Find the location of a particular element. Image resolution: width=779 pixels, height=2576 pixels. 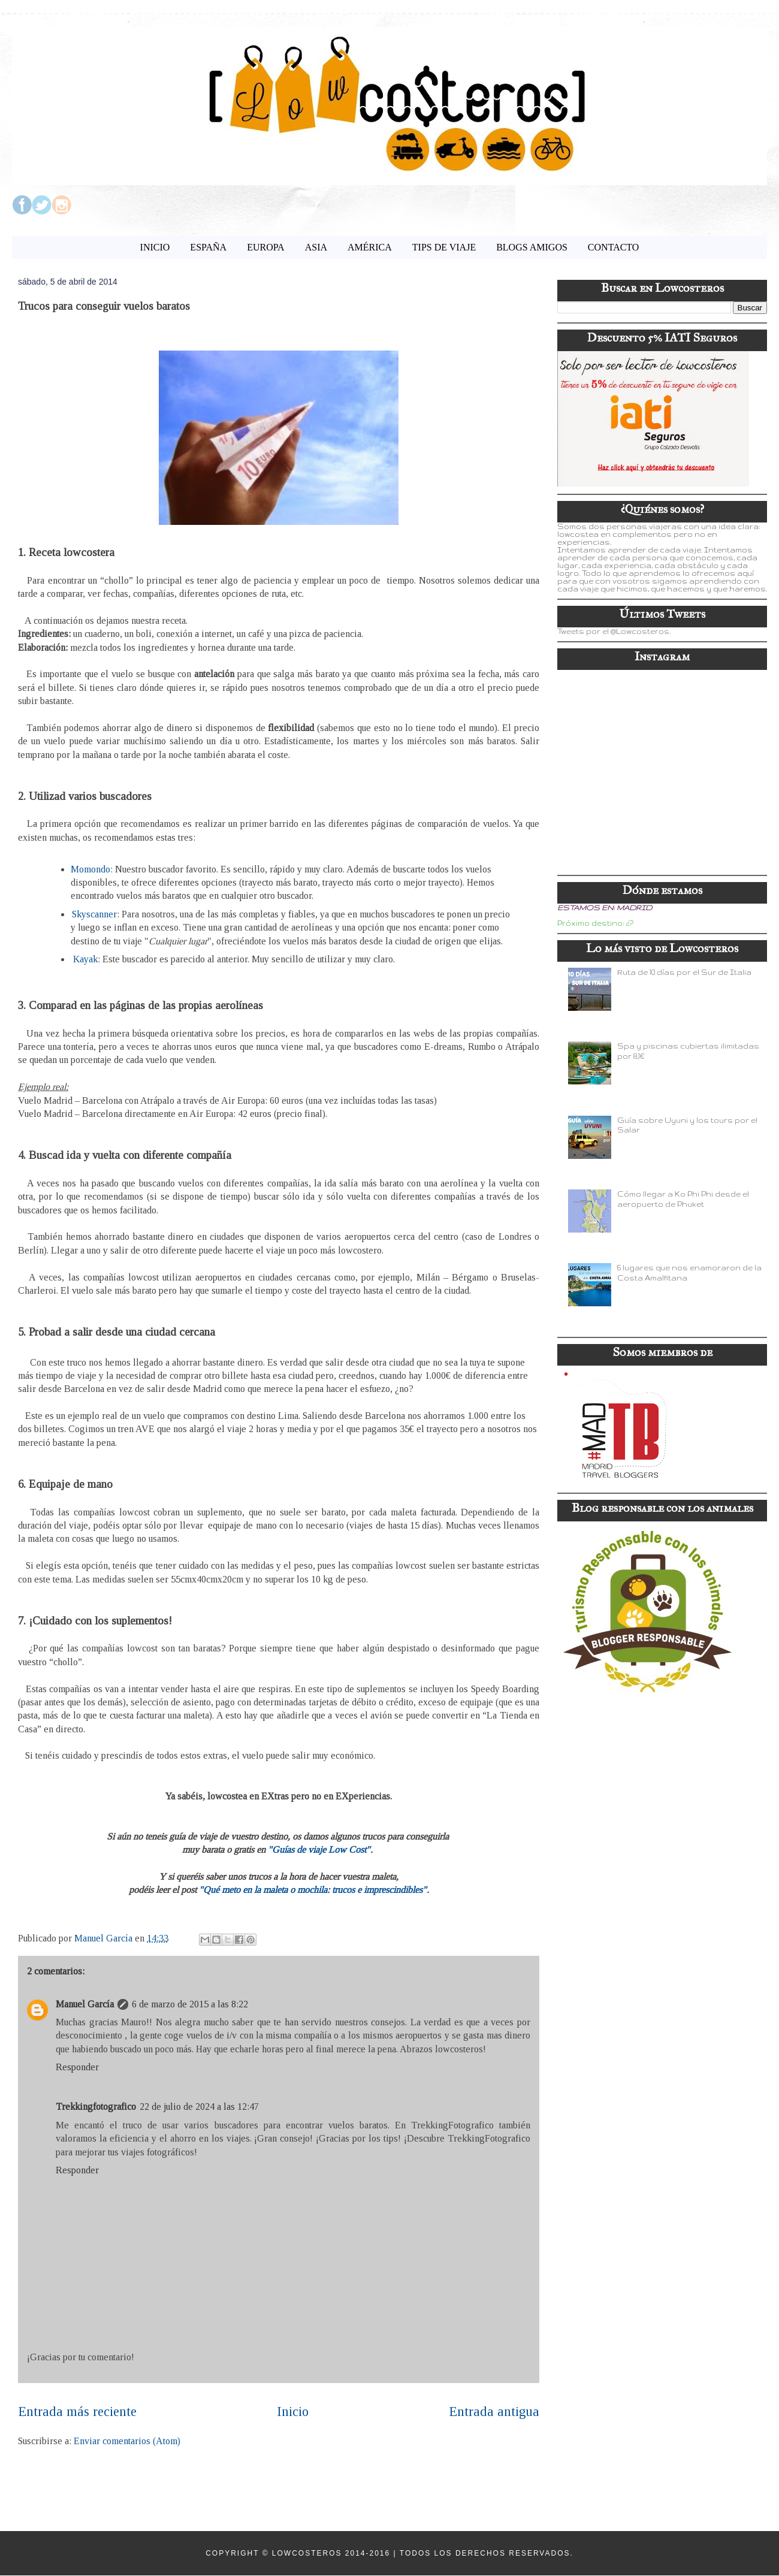

Entrada antigua is located at coordinates (494, 2411).